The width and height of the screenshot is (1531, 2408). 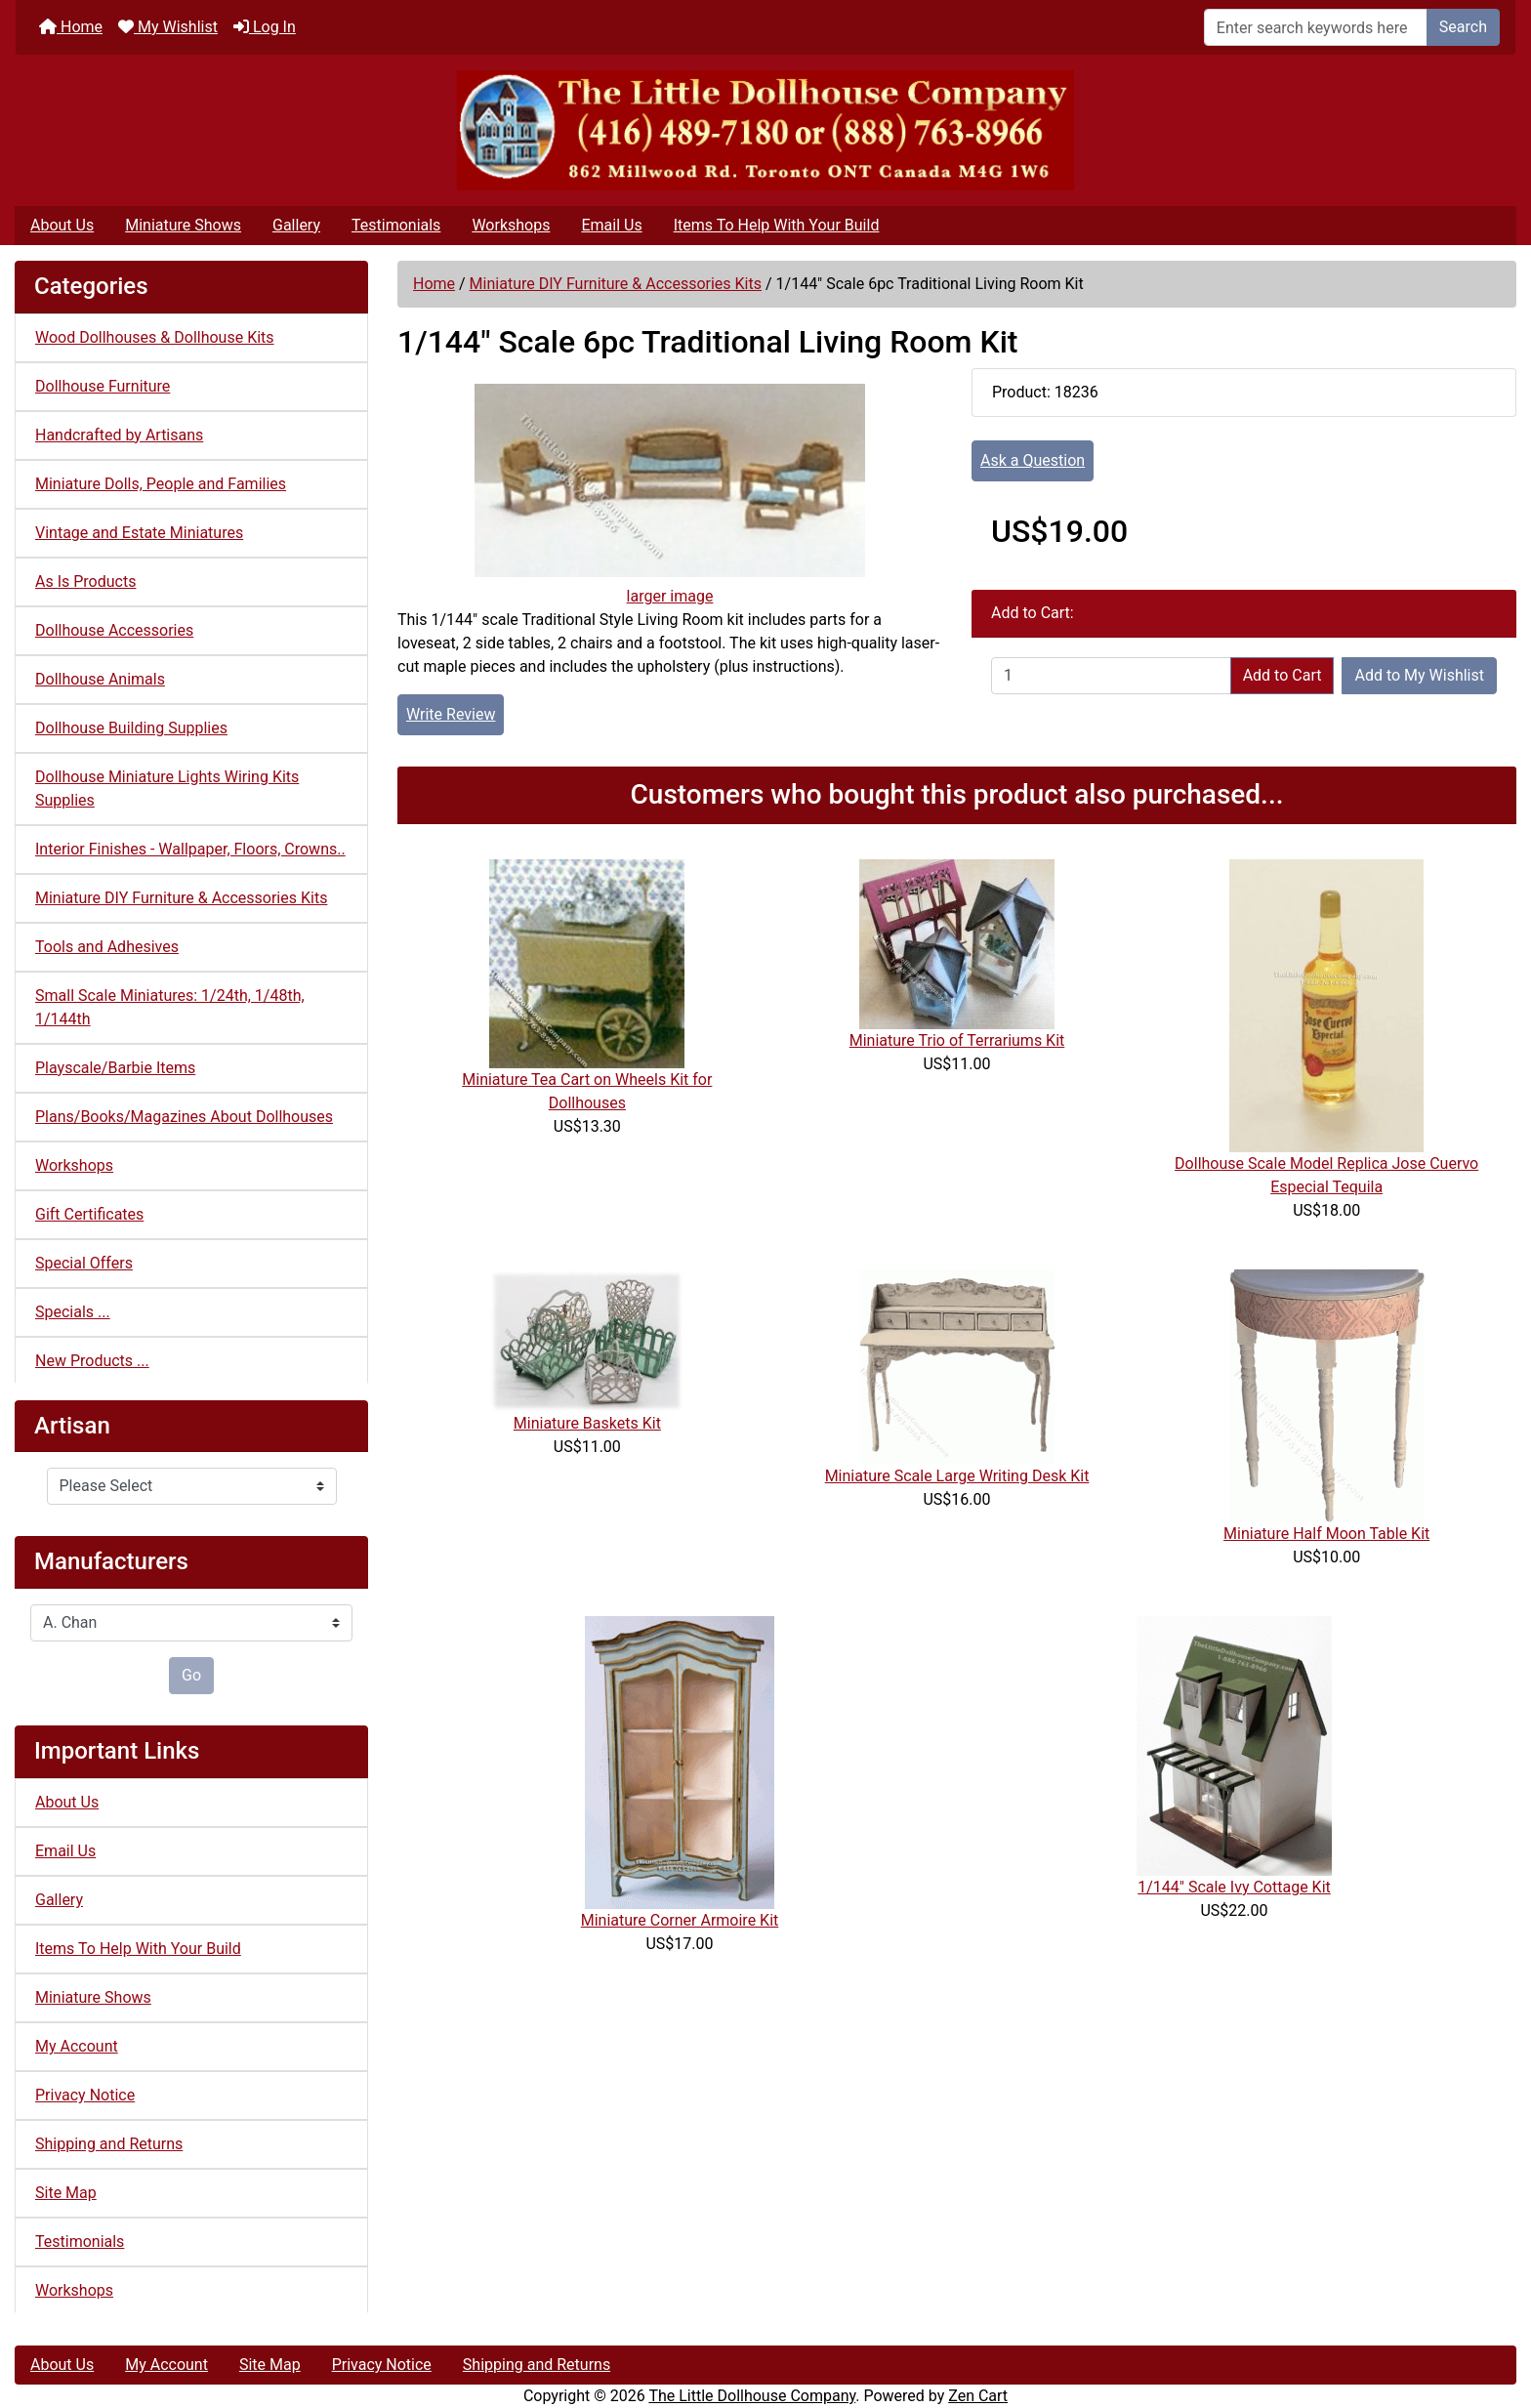 I want to click on Email Us, so click(x=611, y=225).